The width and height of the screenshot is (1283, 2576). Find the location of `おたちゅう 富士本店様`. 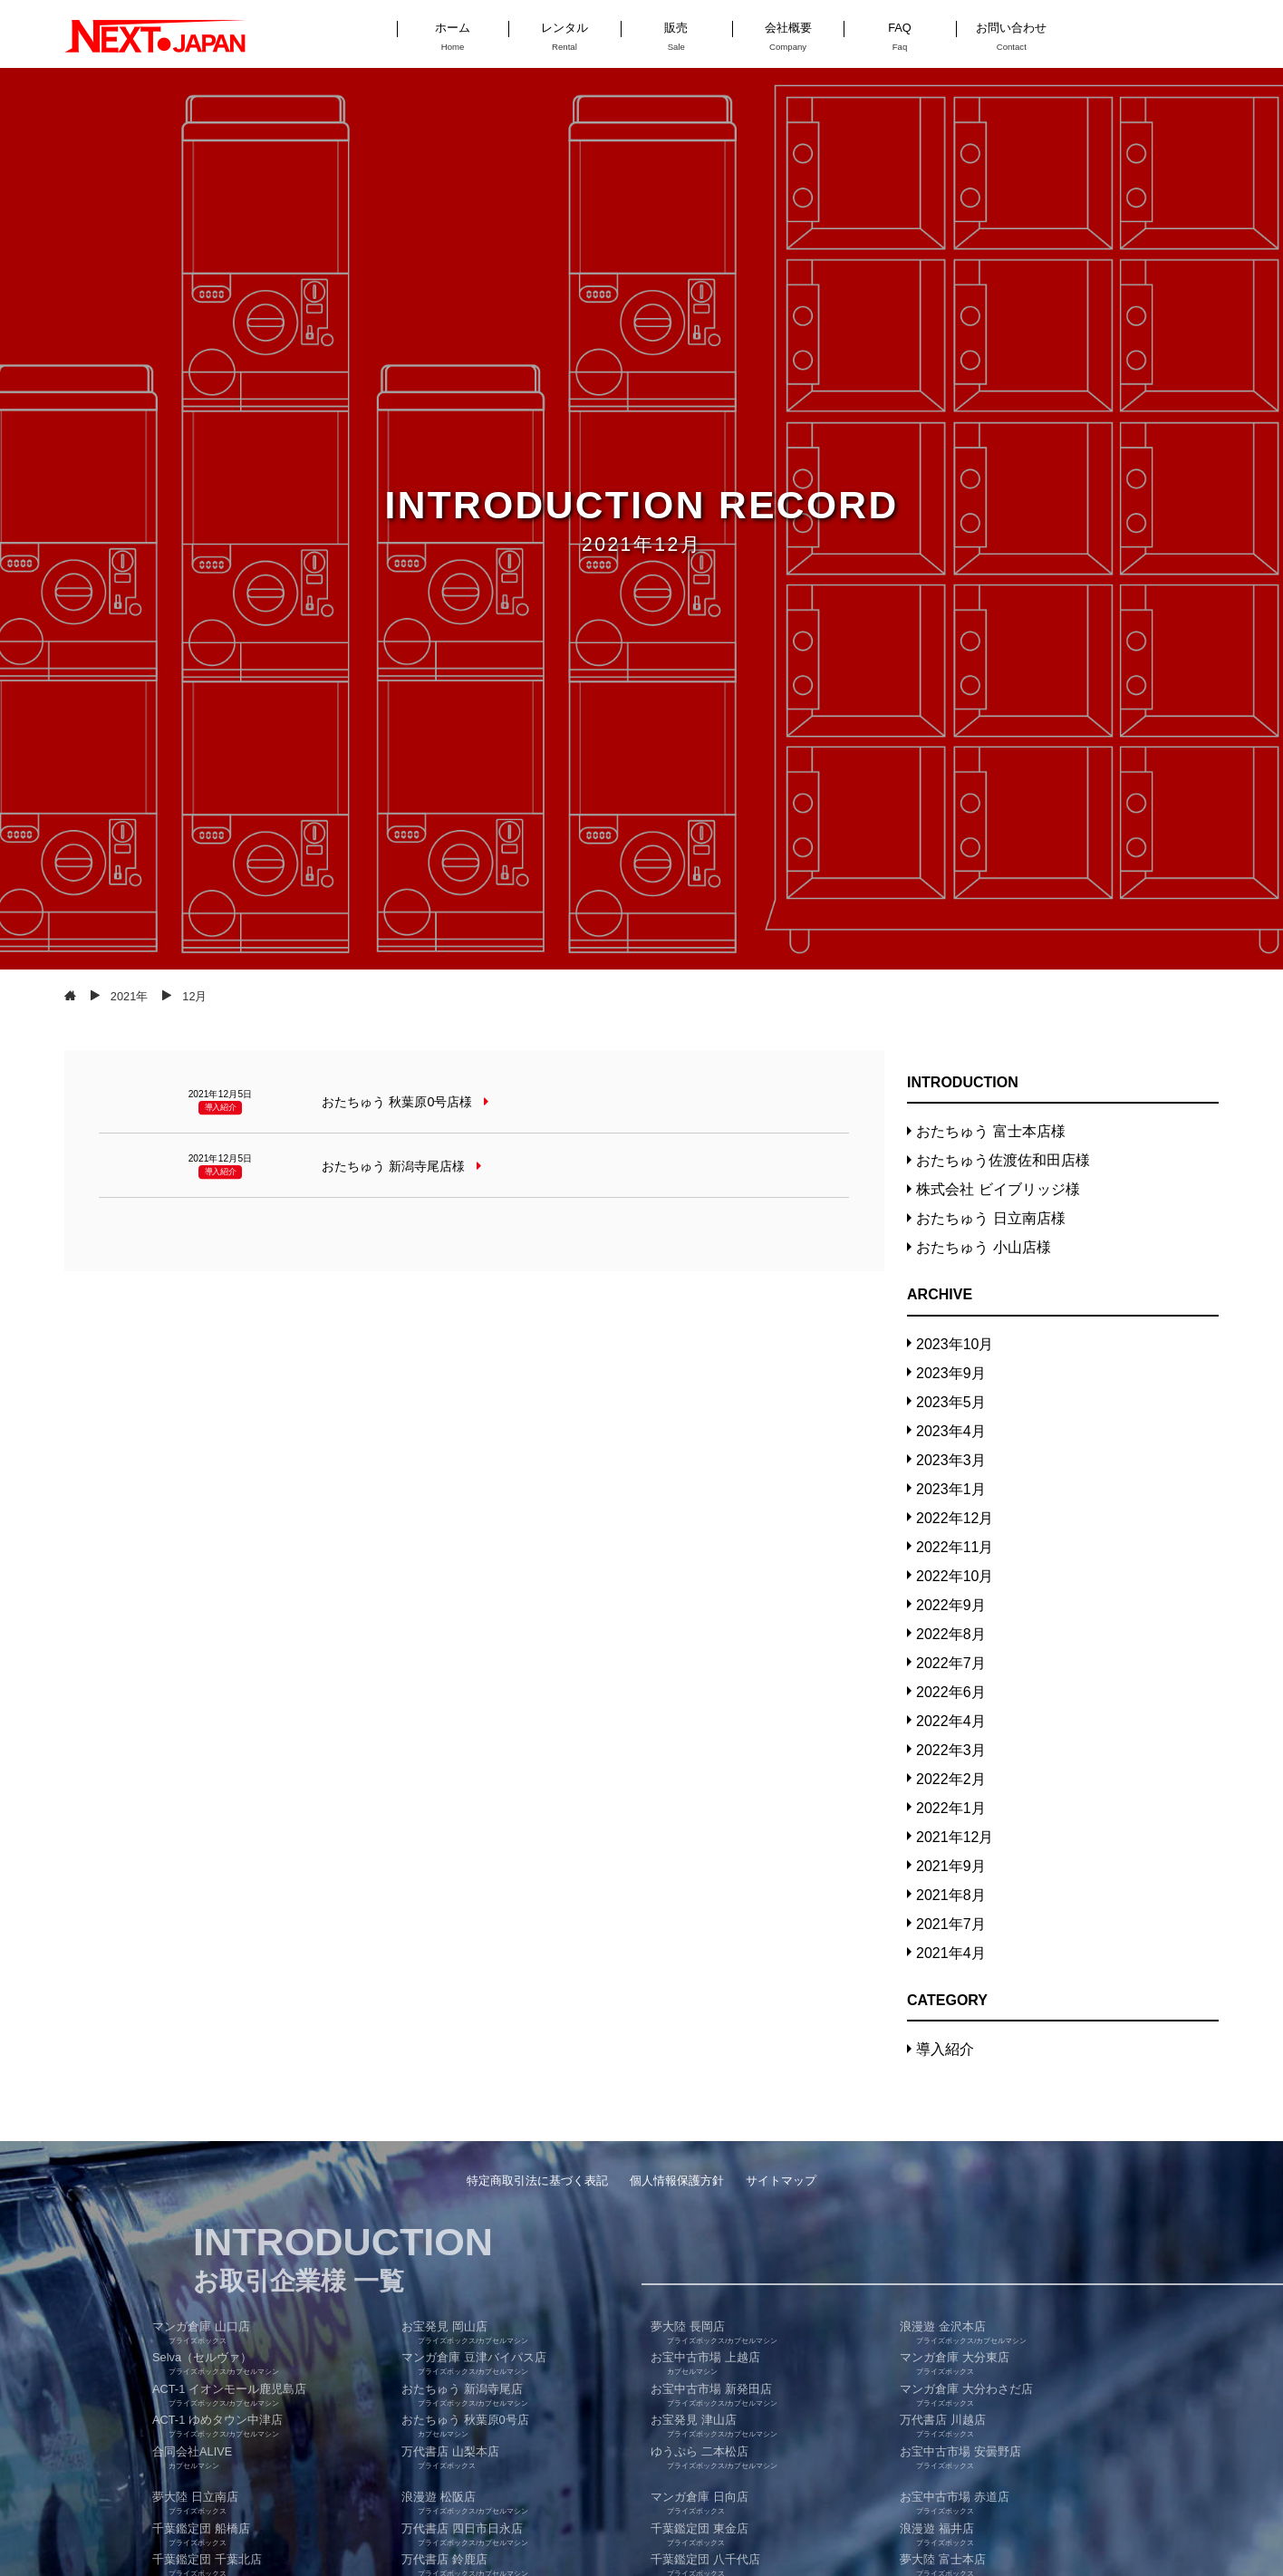

おたちゅう 富士本店様 is located at coordinates (990, 1131).